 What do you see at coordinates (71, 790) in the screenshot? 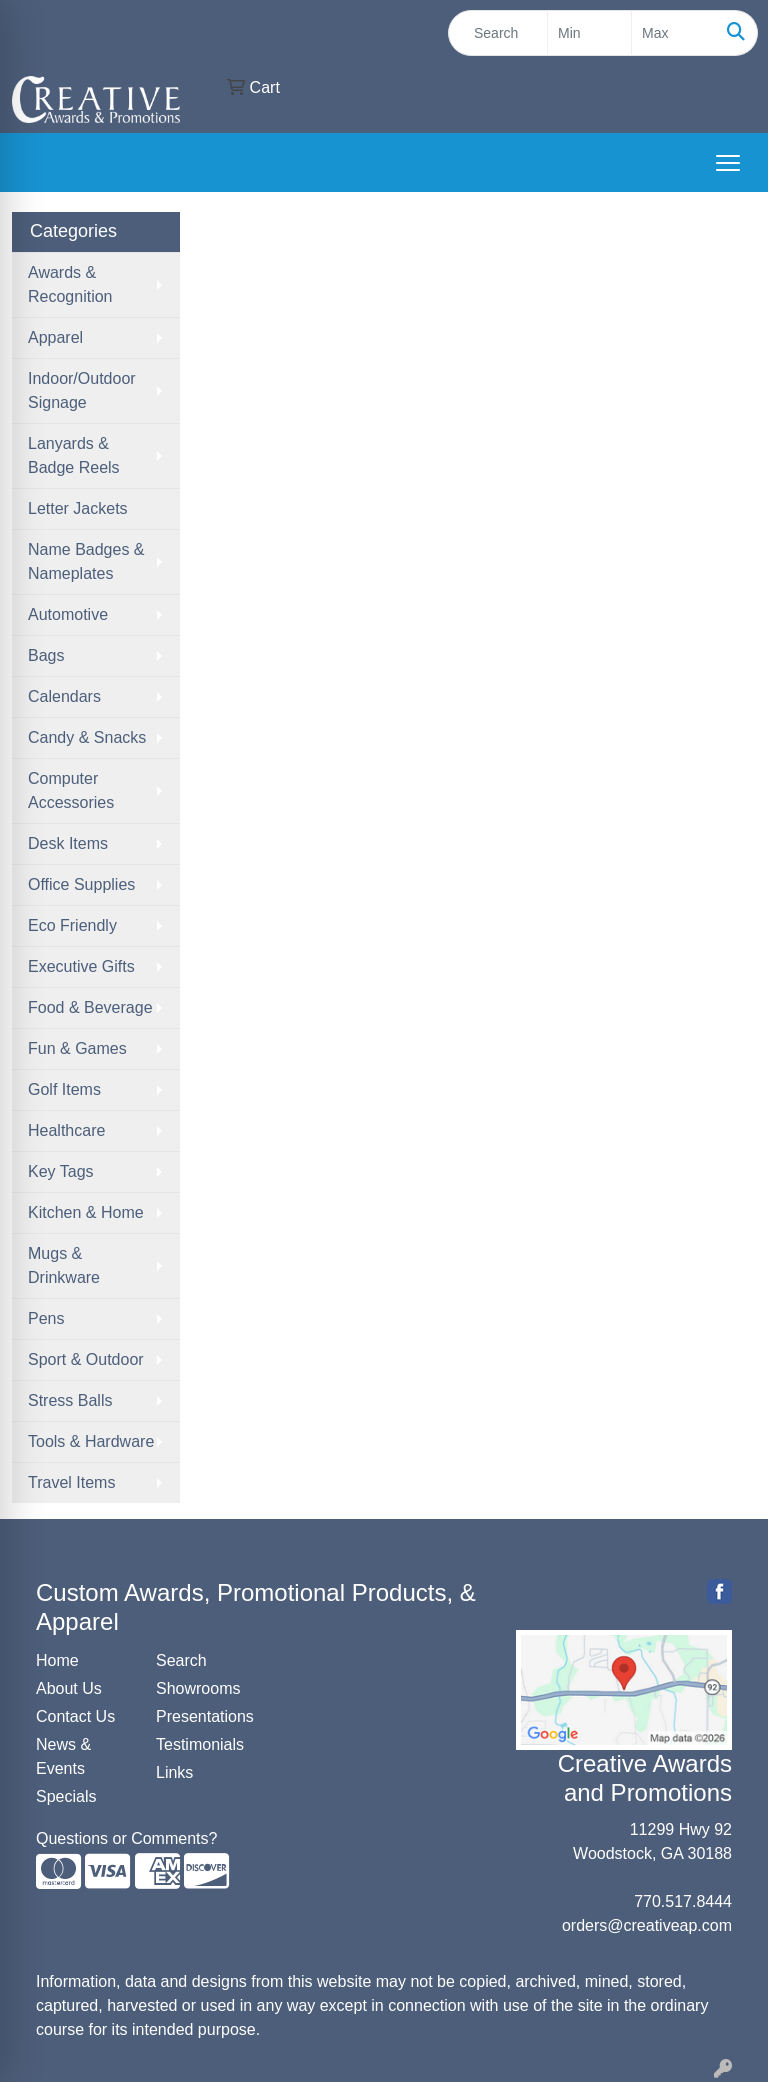
I see `Computer Accessories` at bounding box center [71, 790].